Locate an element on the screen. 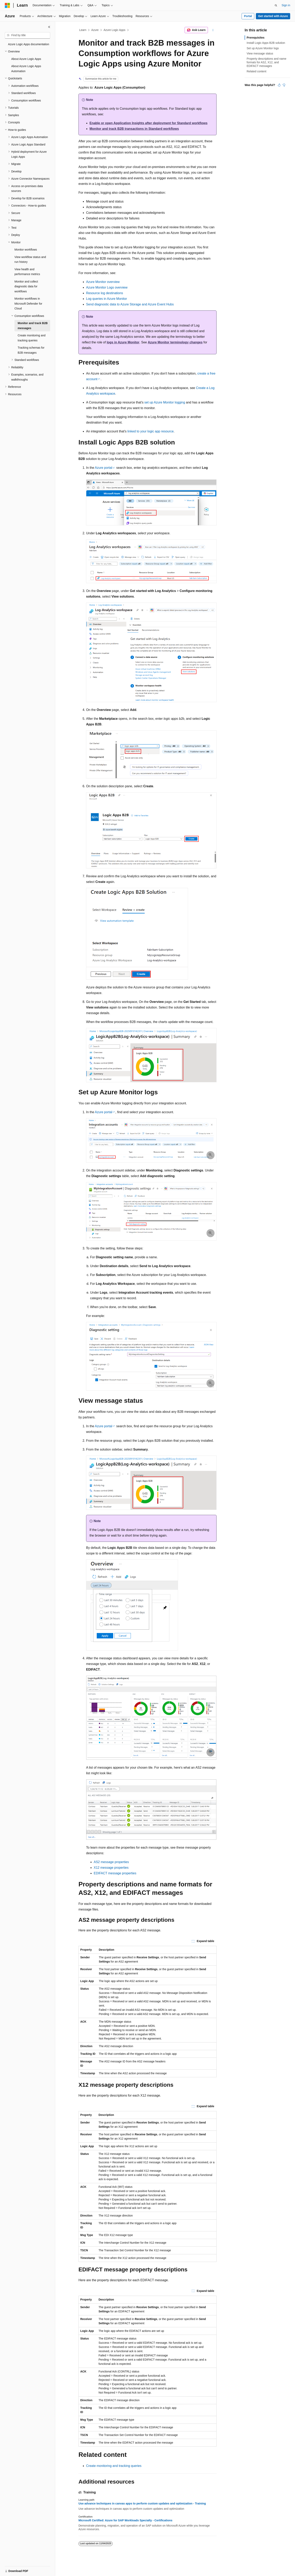 Image resolution: width=295 pixels, height=2576 pixels. Azure Monitor overview is located at coordinates (103, 282).